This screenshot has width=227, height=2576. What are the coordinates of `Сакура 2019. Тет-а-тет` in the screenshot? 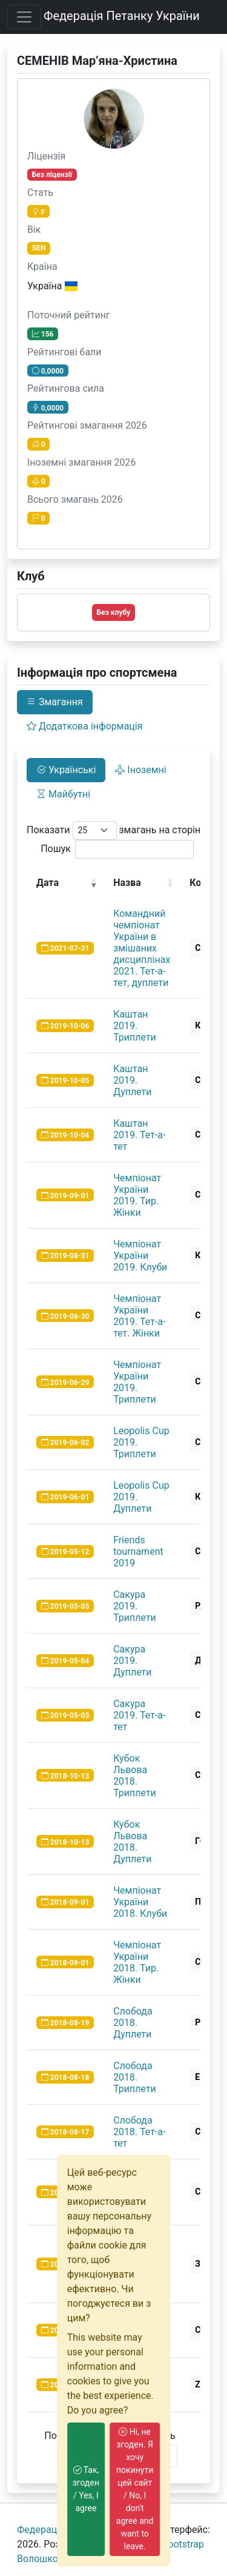 It's located at (139, 1715).